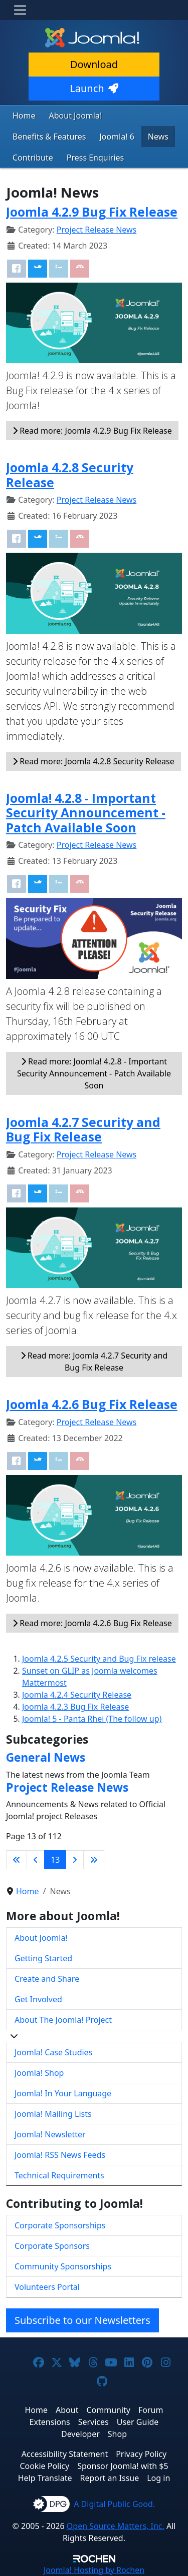  Describe the element at coordinates (94, 88) in the screenshot. I see `Launch` at that location.